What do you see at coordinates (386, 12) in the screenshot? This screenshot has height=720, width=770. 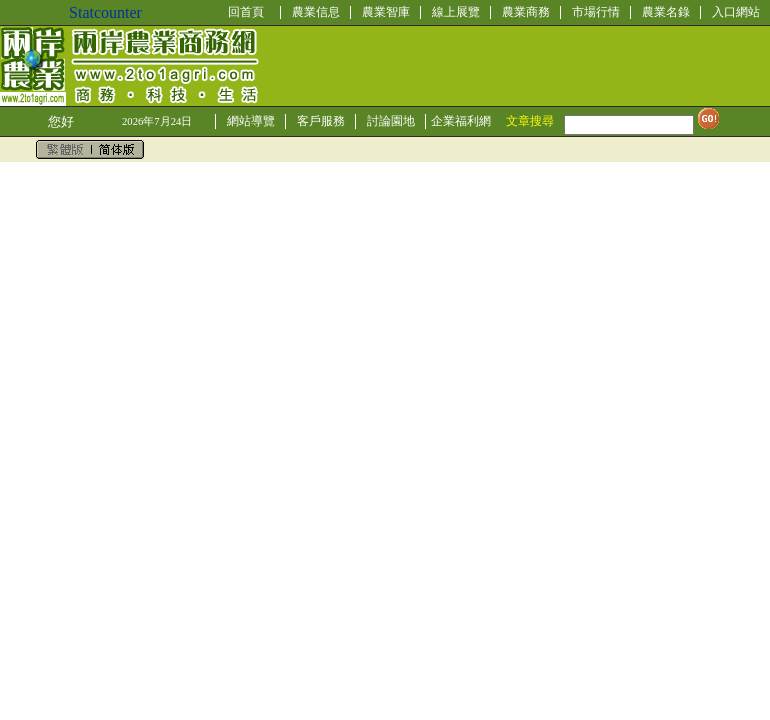 I see `農業智庫` at bounding box center [386, 12].